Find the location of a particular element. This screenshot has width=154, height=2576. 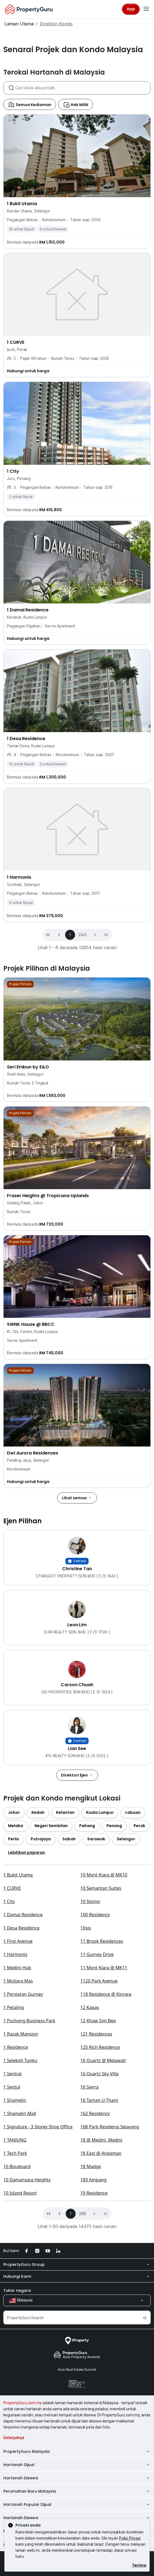

1 Persiaran Gurney is located at coordinates (23, 2145).